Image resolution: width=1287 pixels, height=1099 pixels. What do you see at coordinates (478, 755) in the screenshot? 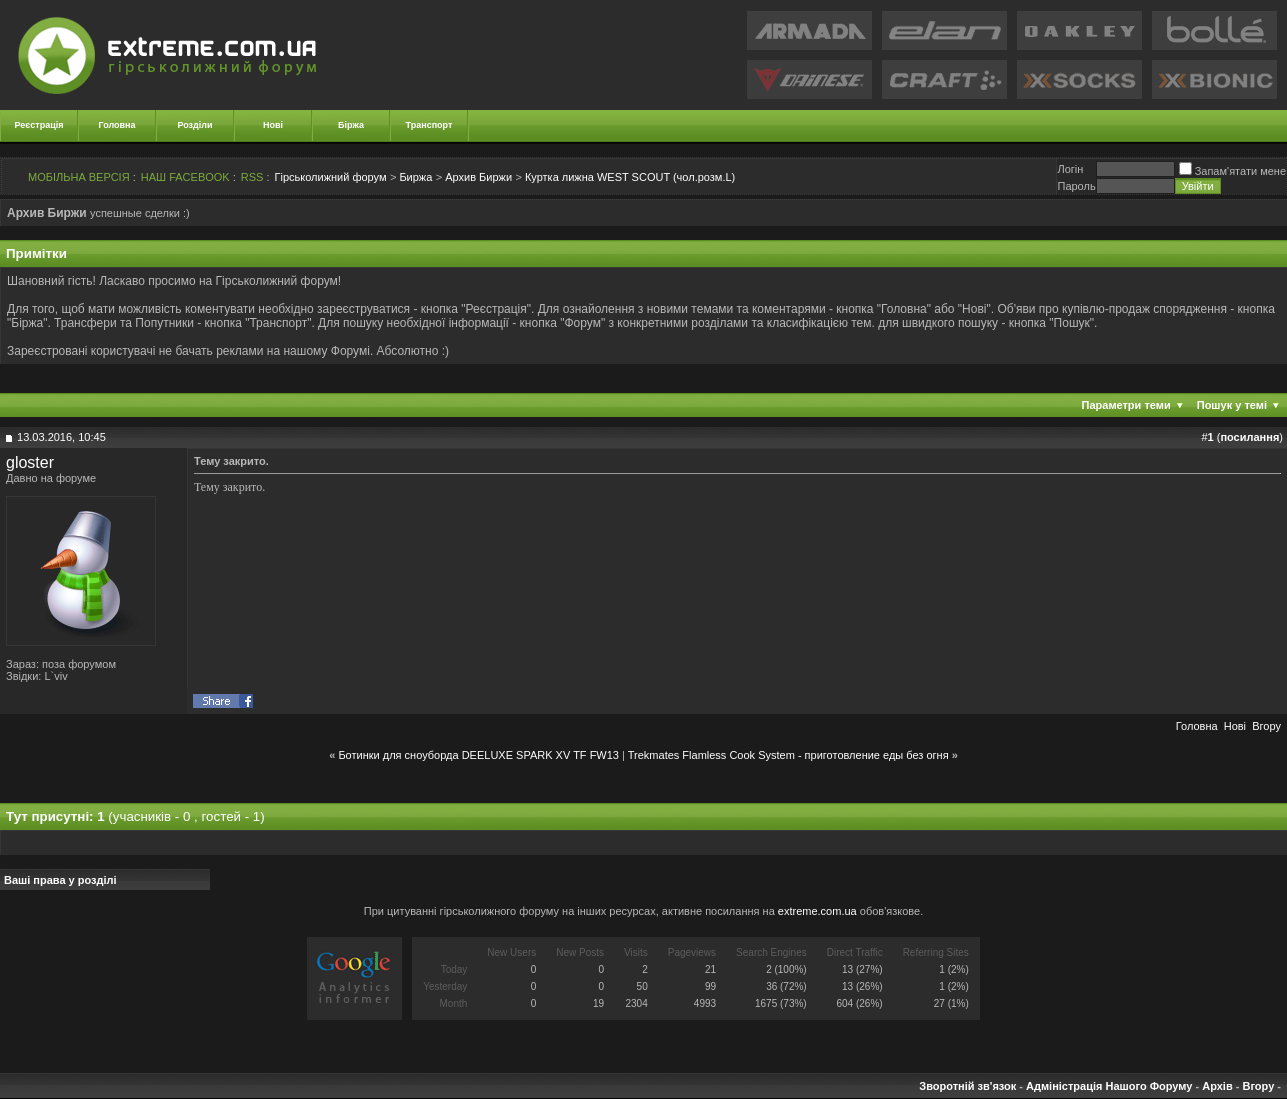
I see `Ботинки для сноуборда DEELUXE SPARK XV TF FW13` at bounding box center [478, 755].